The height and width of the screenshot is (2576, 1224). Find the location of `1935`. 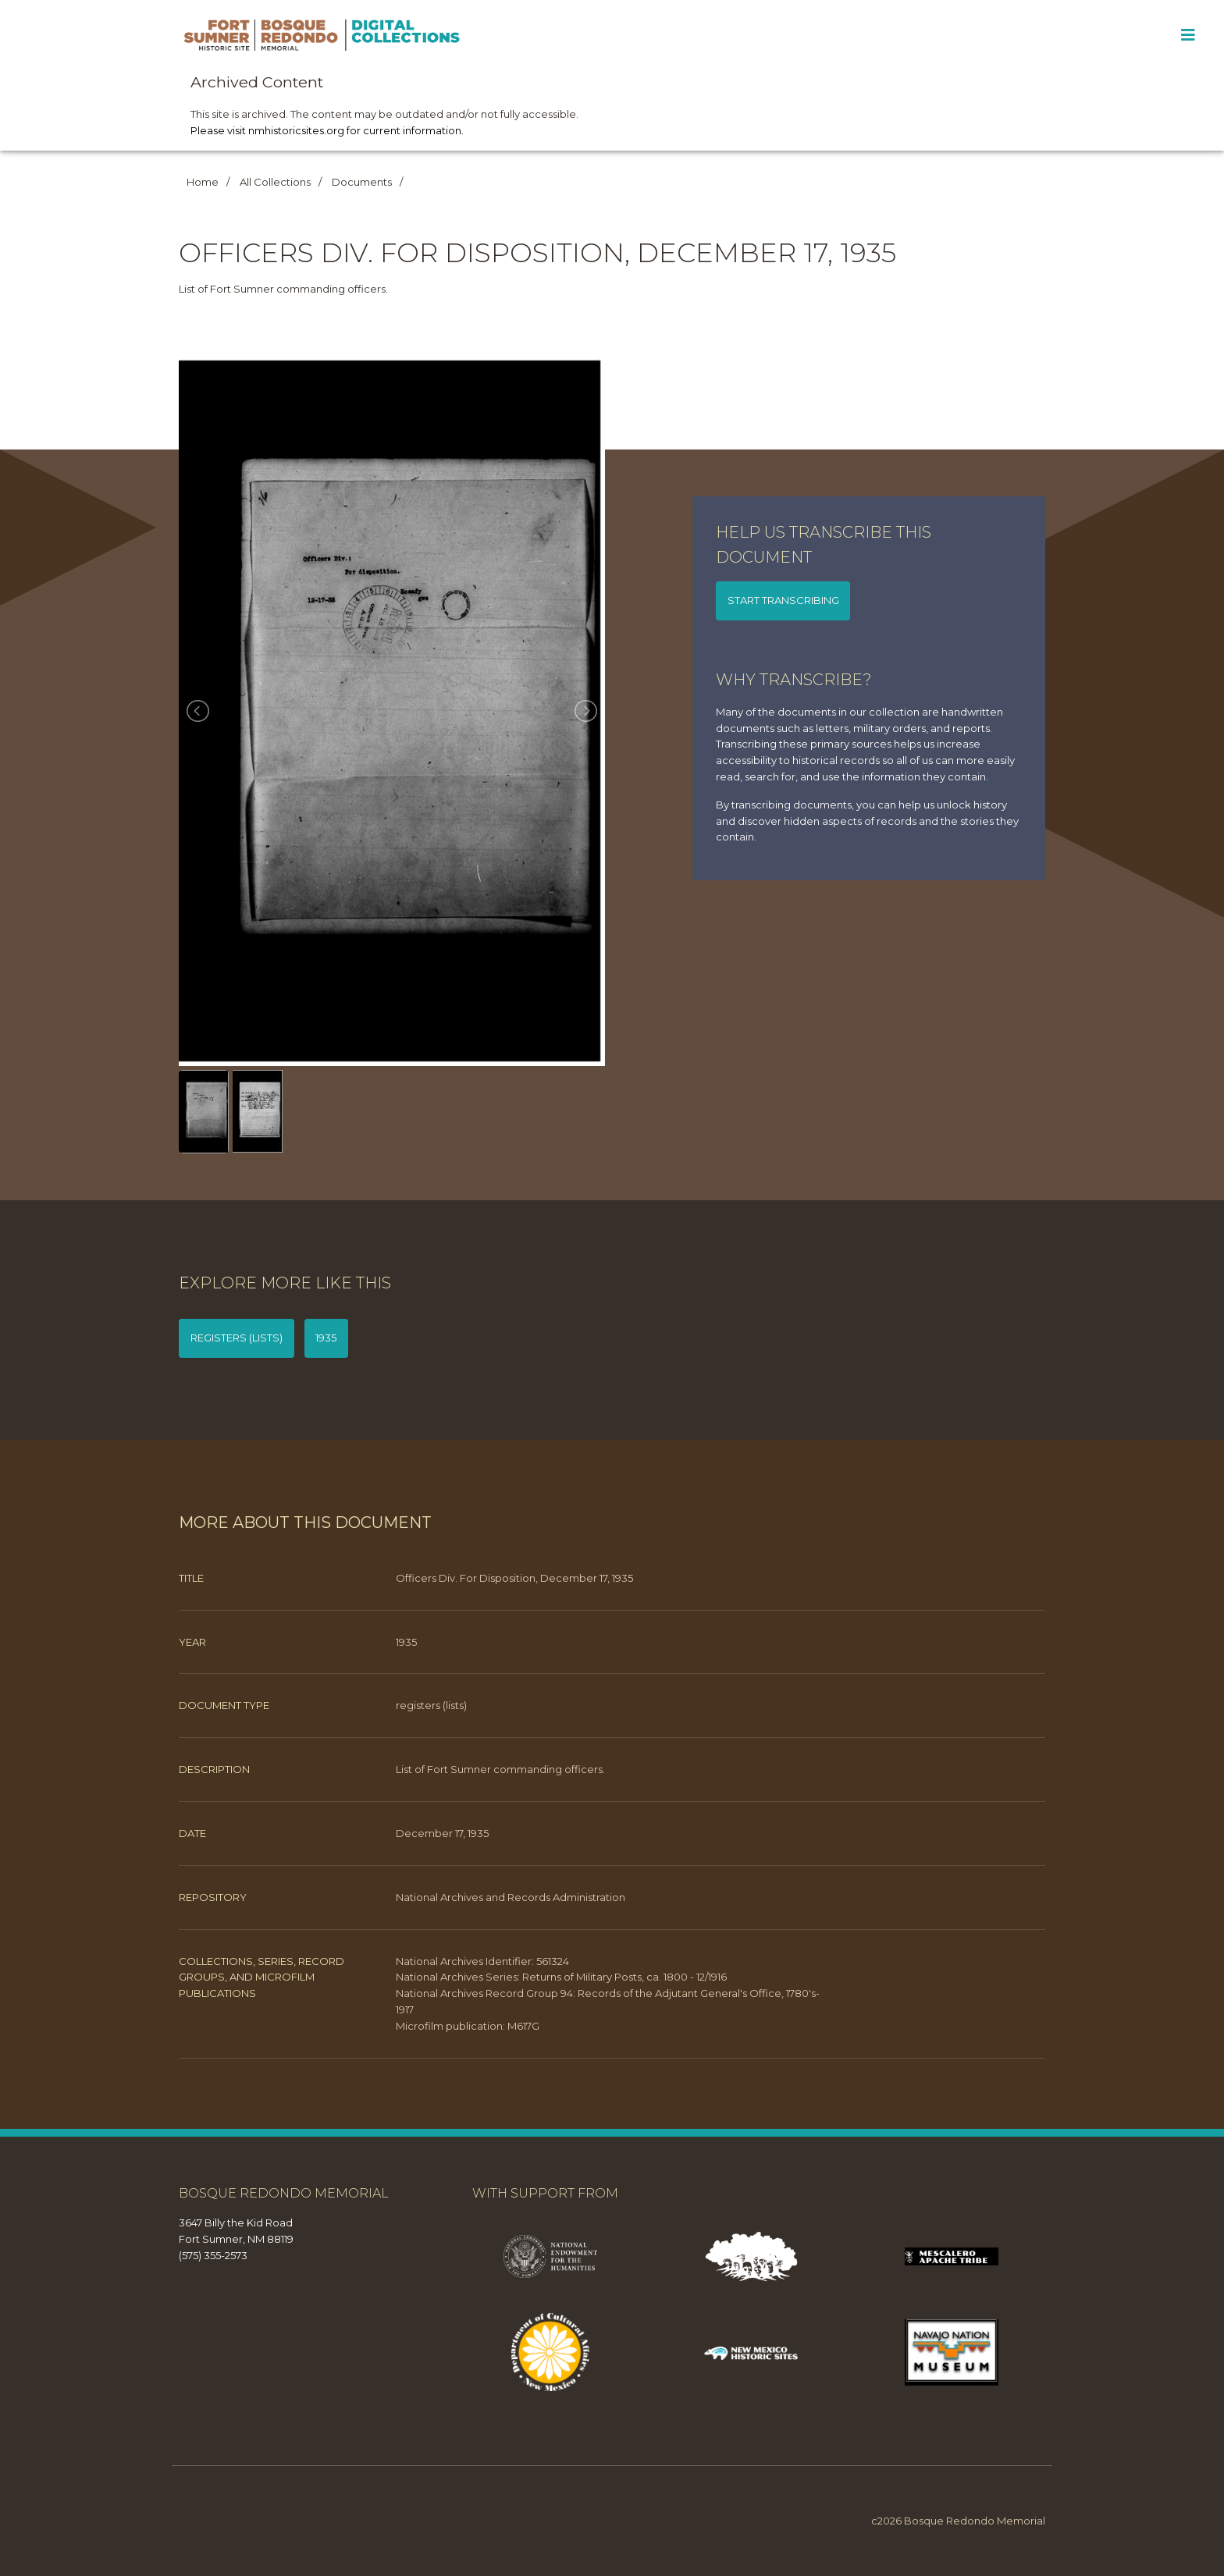

1935 is located at coordinates (325, 1337).